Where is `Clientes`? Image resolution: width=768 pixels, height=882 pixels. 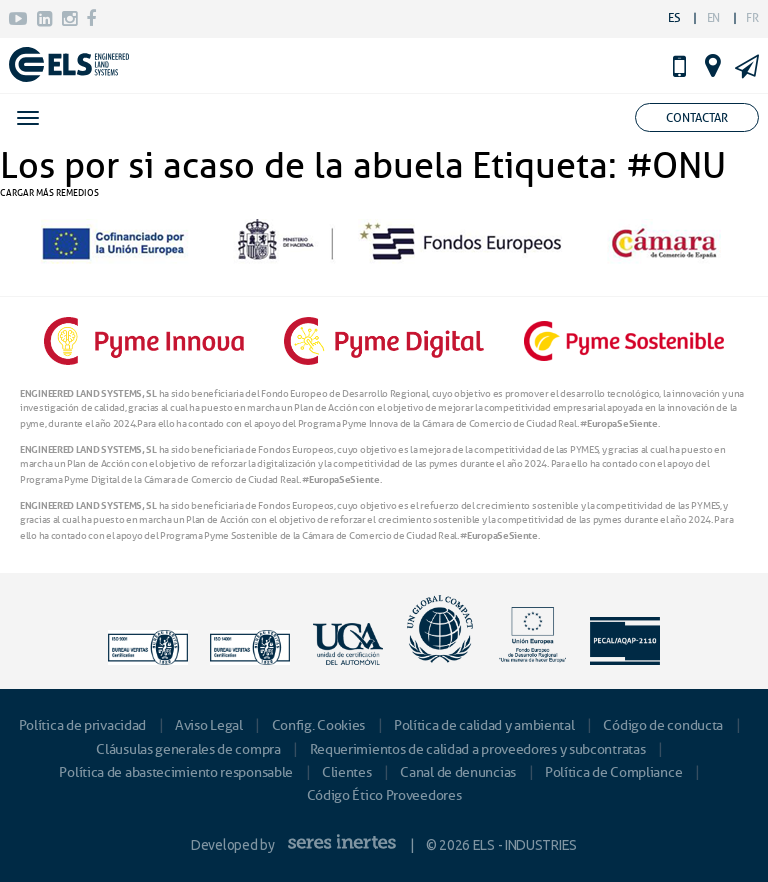 Clientes is located at coordinates (347, 772).